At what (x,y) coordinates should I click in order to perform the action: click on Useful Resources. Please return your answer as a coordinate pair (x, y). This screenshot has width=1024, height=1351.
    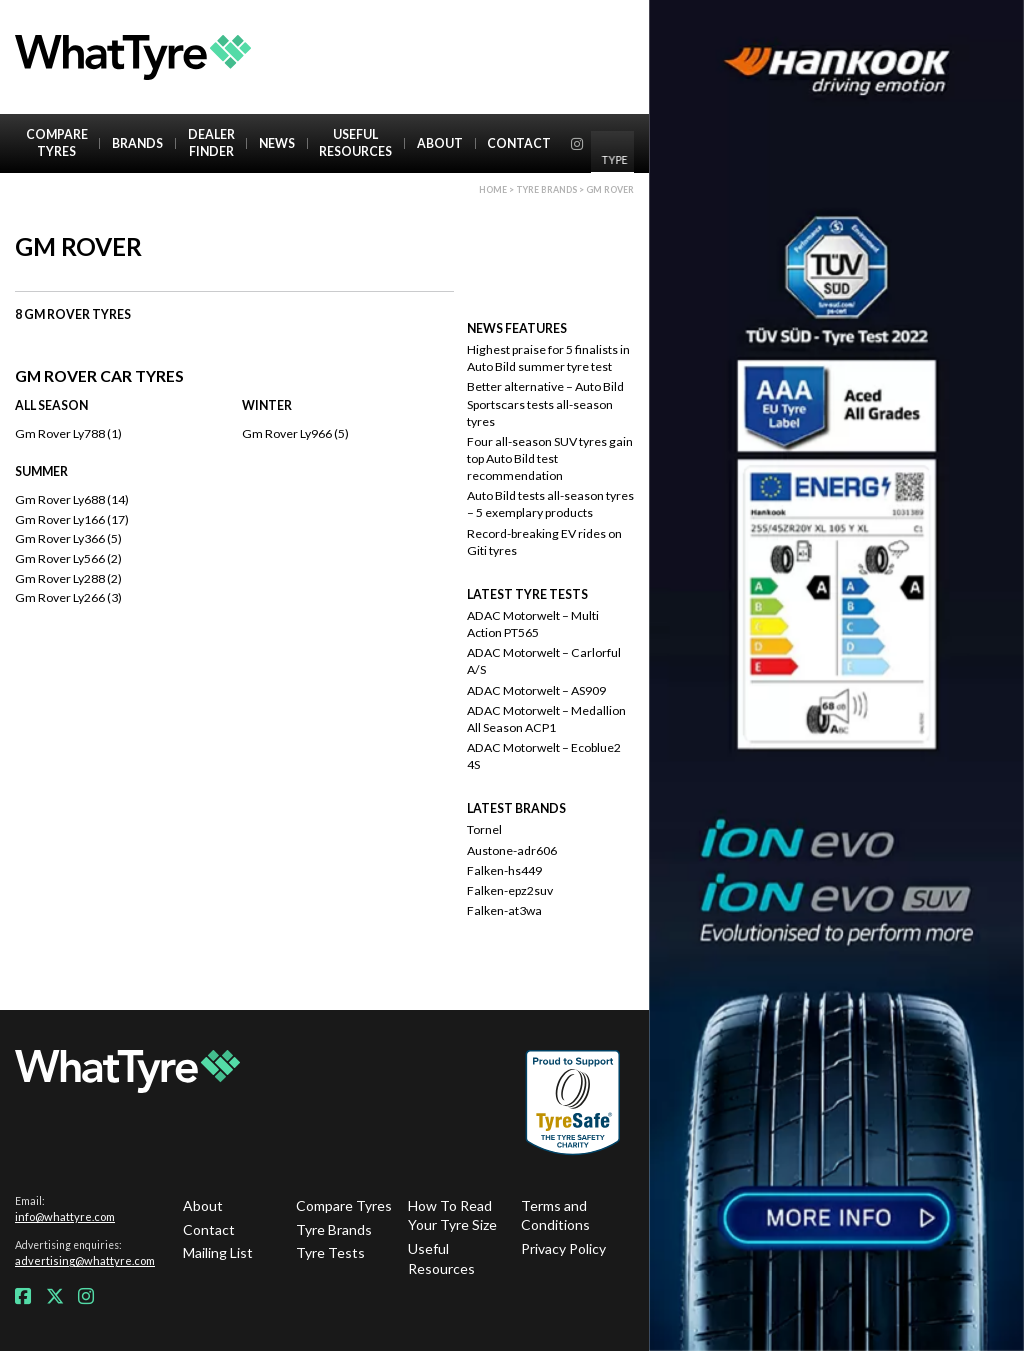
    Looking at the image, I should click on (355, 143).